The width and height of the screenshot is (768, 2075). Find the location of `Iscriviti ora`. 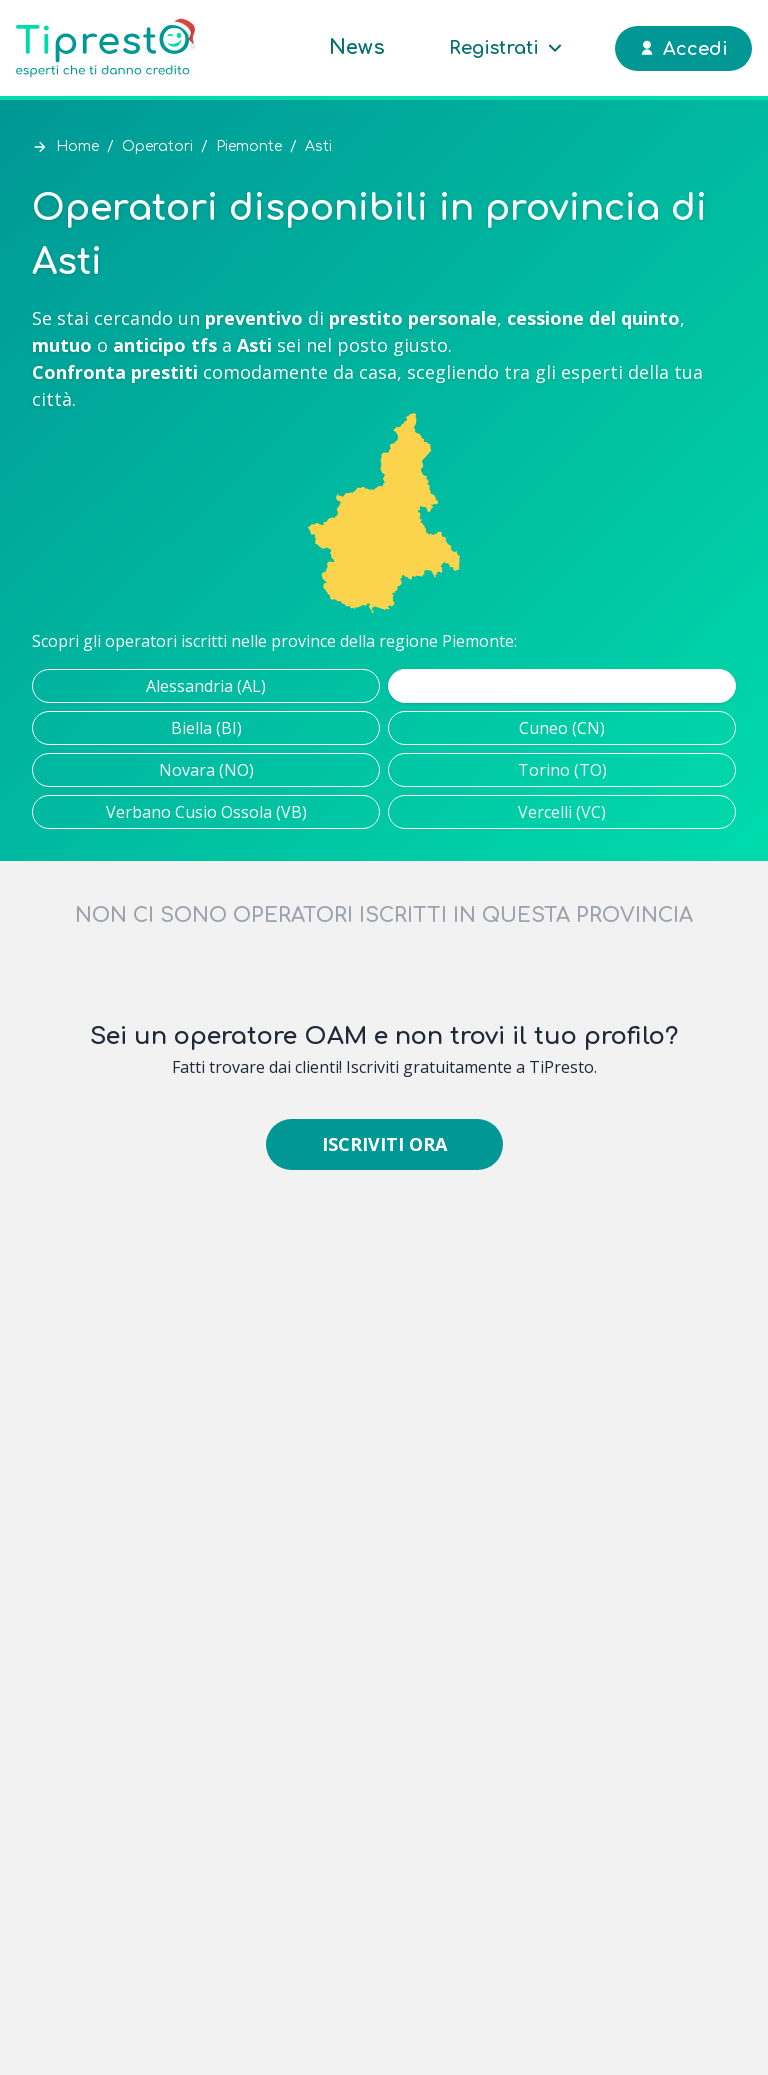

Iscriviti ora is located at coordinates (384, 1144).